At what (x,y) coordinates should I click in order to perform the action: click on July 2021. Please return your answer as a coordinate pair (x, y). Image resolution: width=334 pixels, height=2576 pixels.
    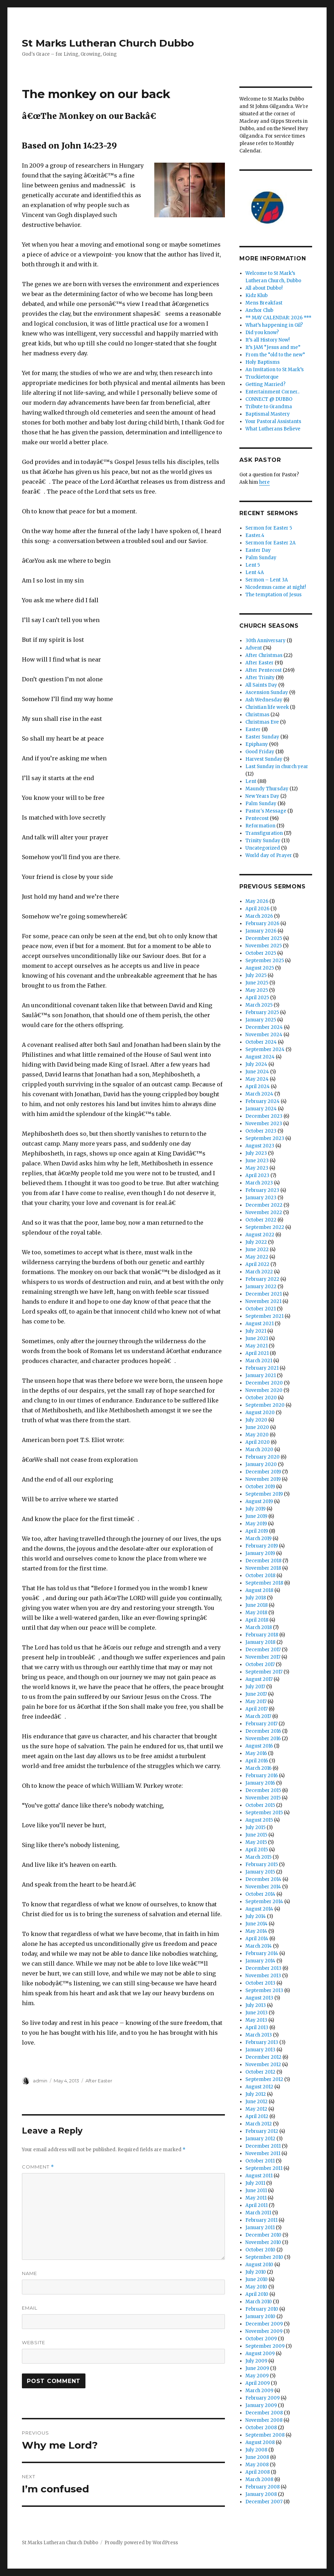
    Looking at the image, I should click on (255, 1331).